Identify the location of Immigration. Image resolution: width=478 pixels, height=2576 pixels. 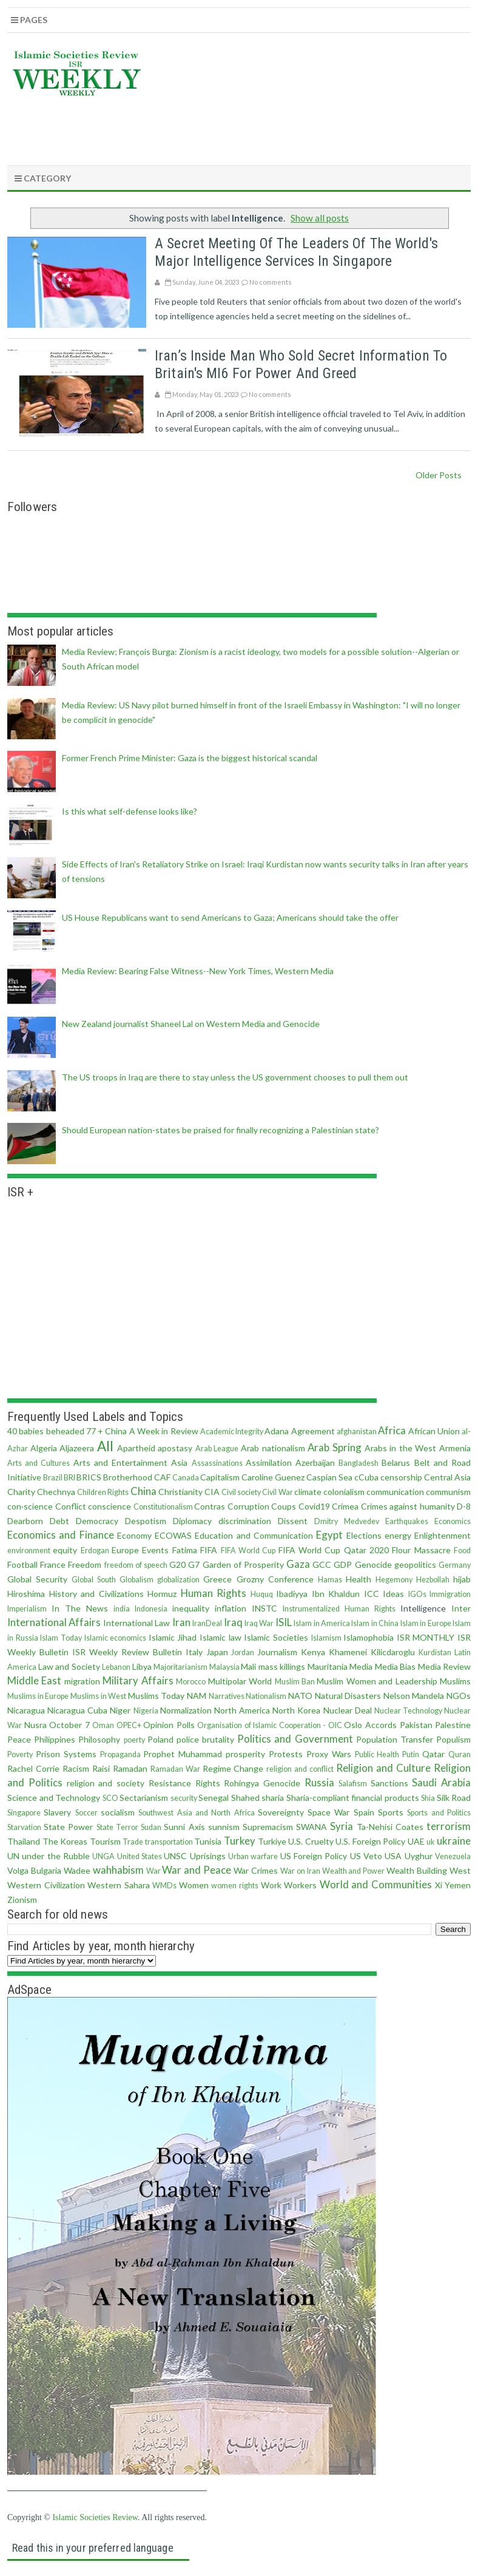
(450, 1594).